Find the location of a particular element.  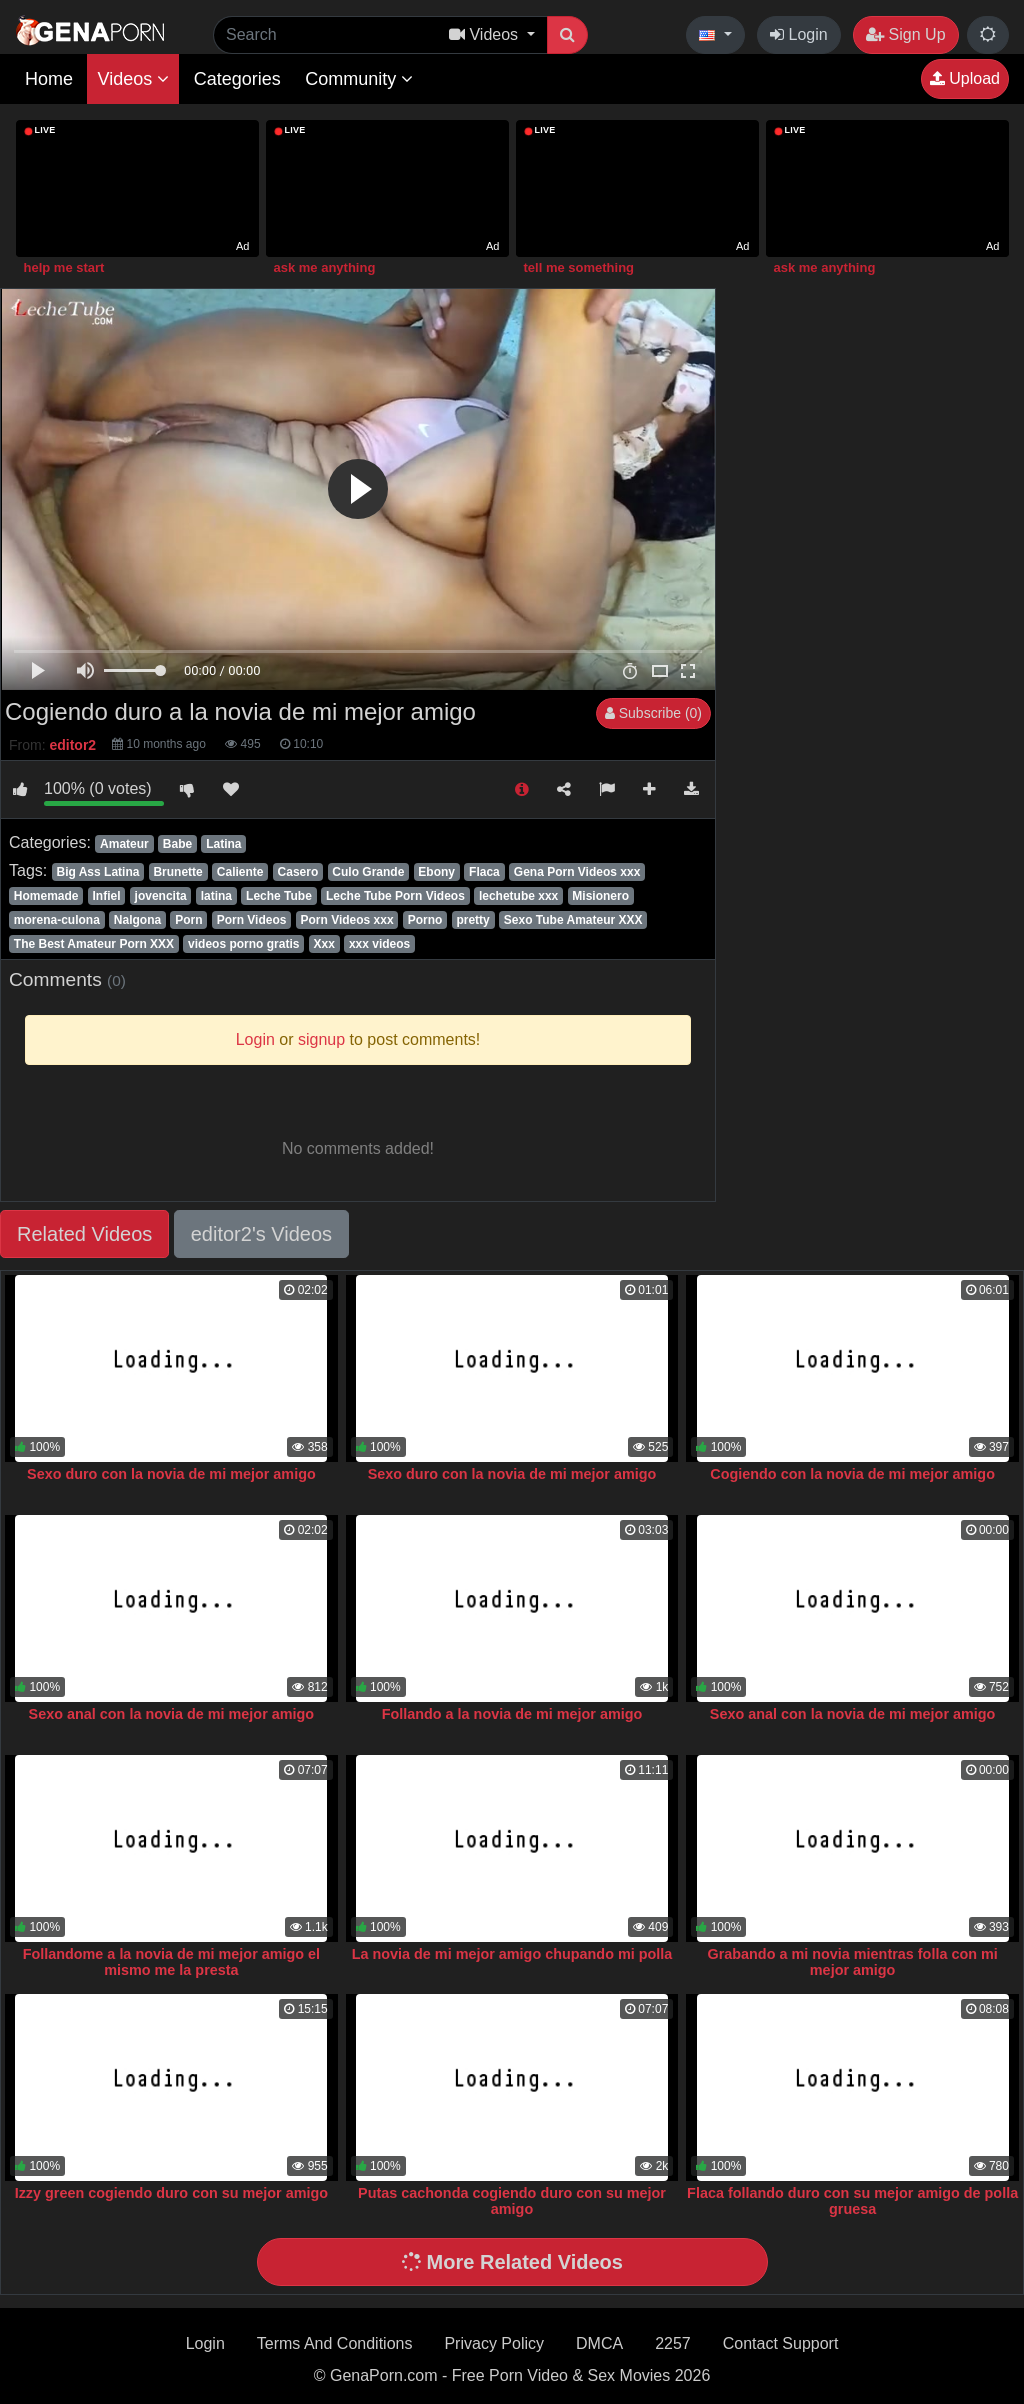

La novia de mi mejor amigo chupando mi polla is located at coordinates (512, 1954).